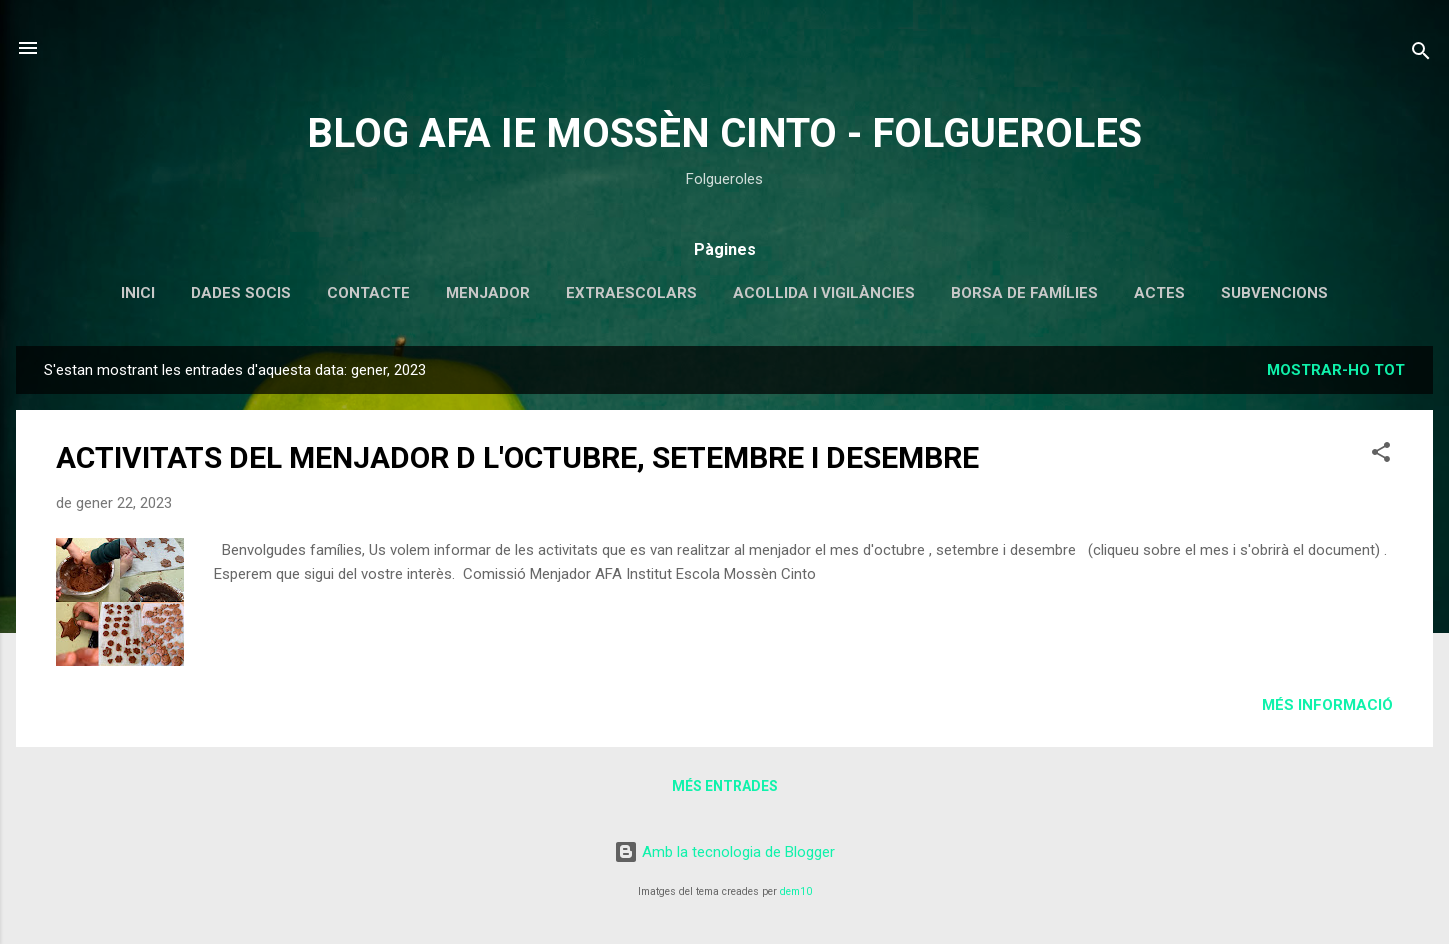  What do you see at coordinates (1381, 455) in the screenshot?
I see `[button]` at bounding box center [1381, 455].